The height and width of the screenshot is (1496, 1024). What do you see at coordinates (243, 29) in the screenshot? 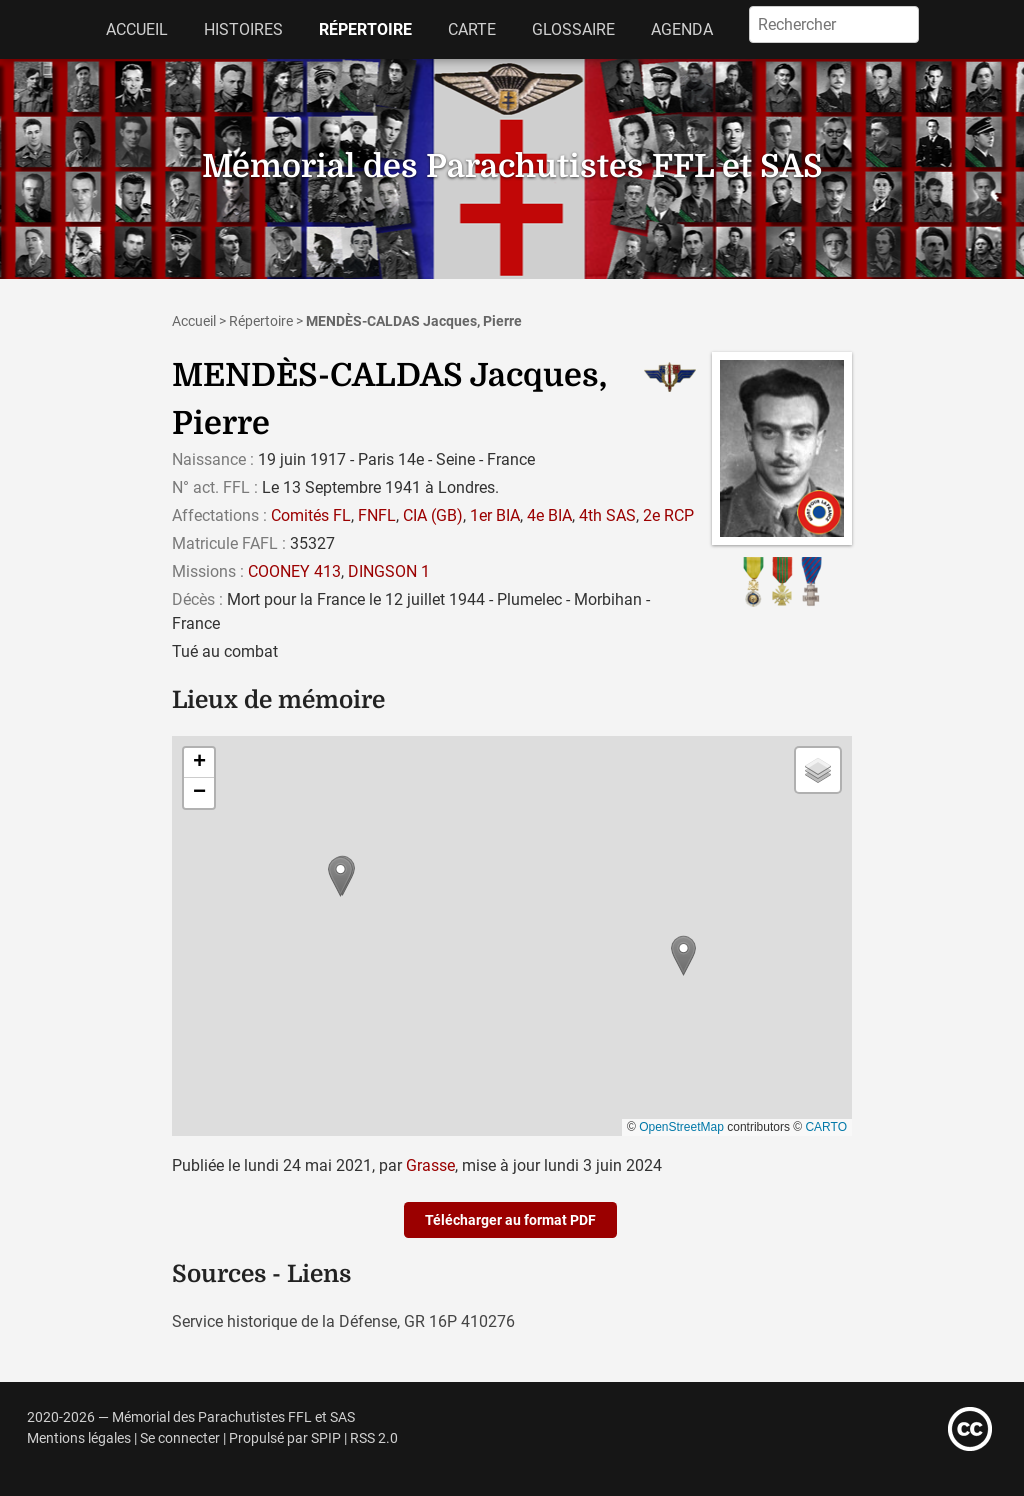
I see `Histoires` at bounding box center [243, 29].